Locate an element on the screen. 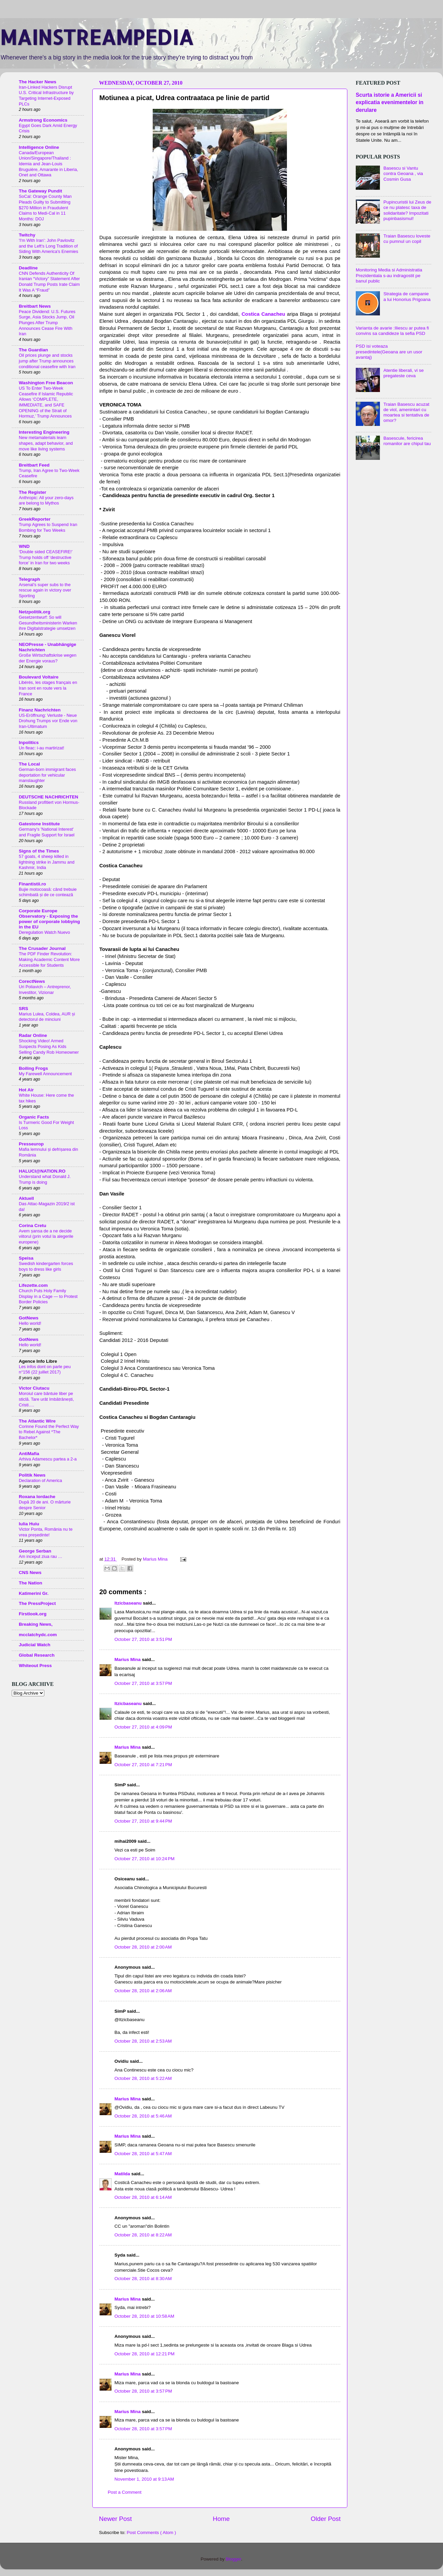  Politik News is located at coordinates (32, 1475).